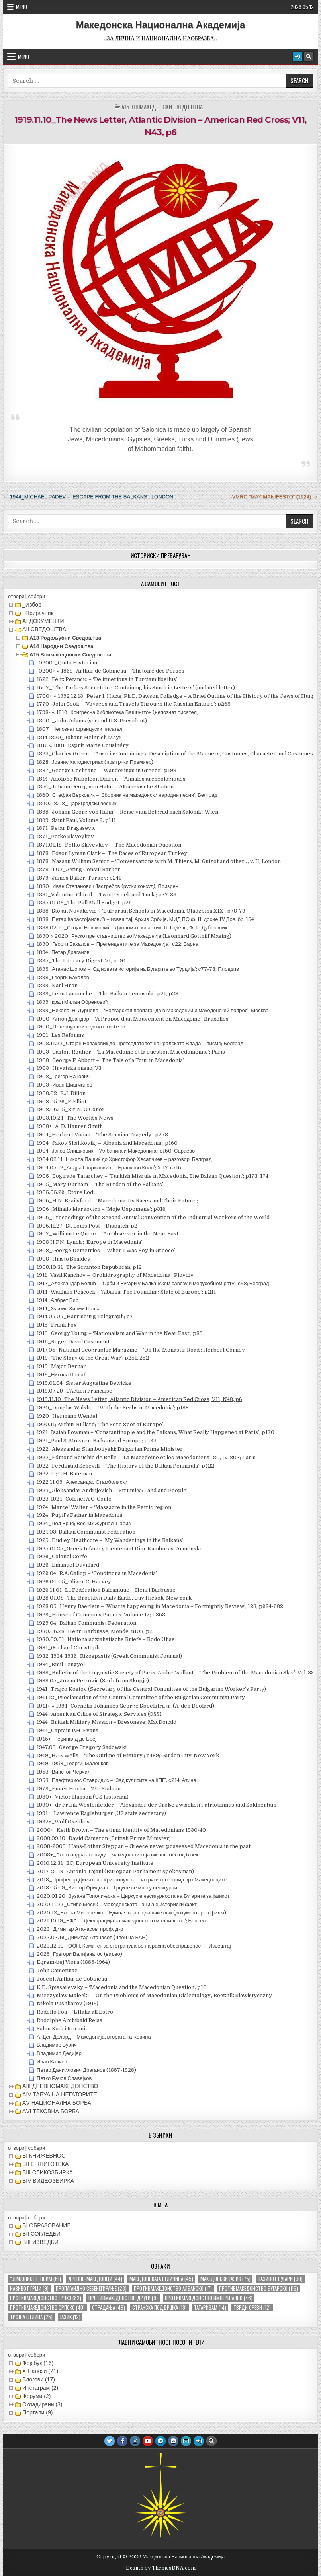  Describe the element at coordinates (94, 2037) in the screenshot. I see `А. Ден Долард – Македонија, втората татковина` at that location.